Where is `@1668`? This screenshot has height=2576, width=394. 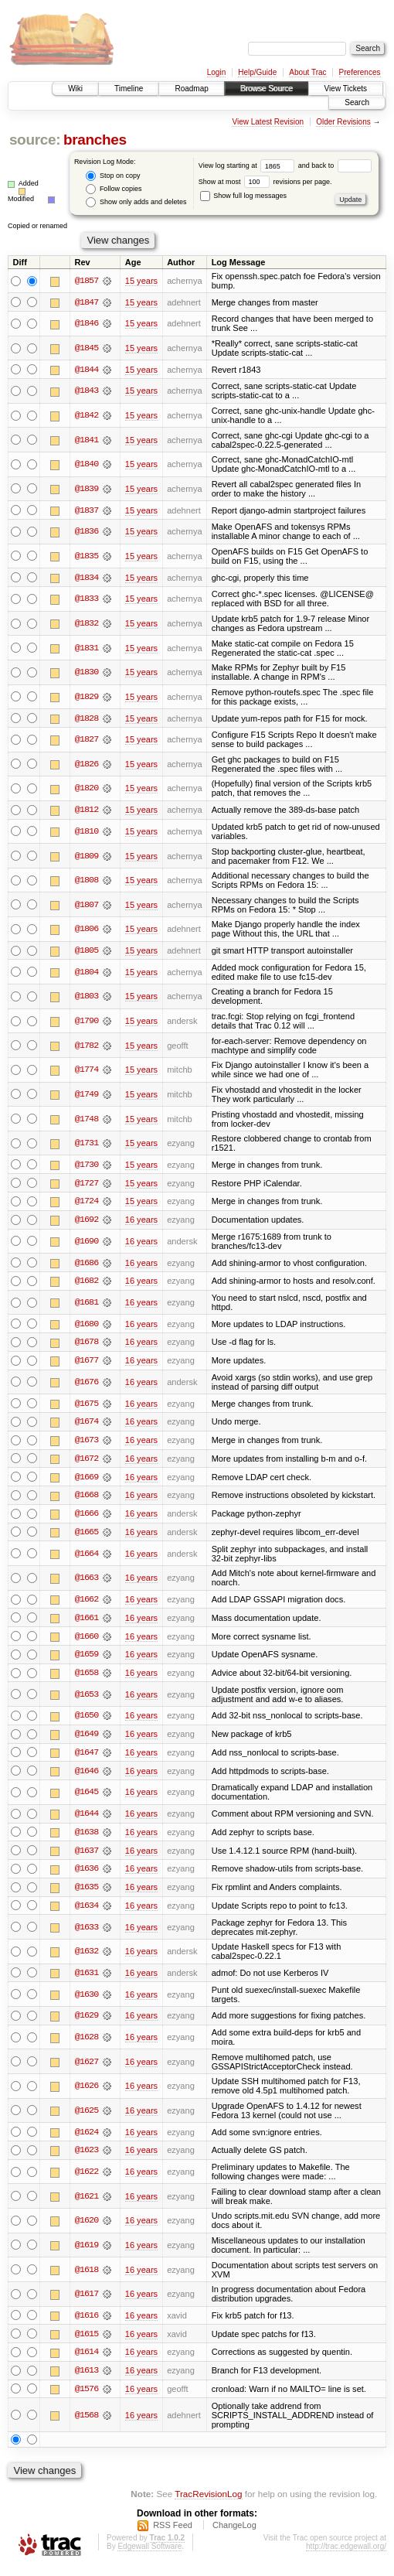
@1668 is located at coordinates (86, 1499).